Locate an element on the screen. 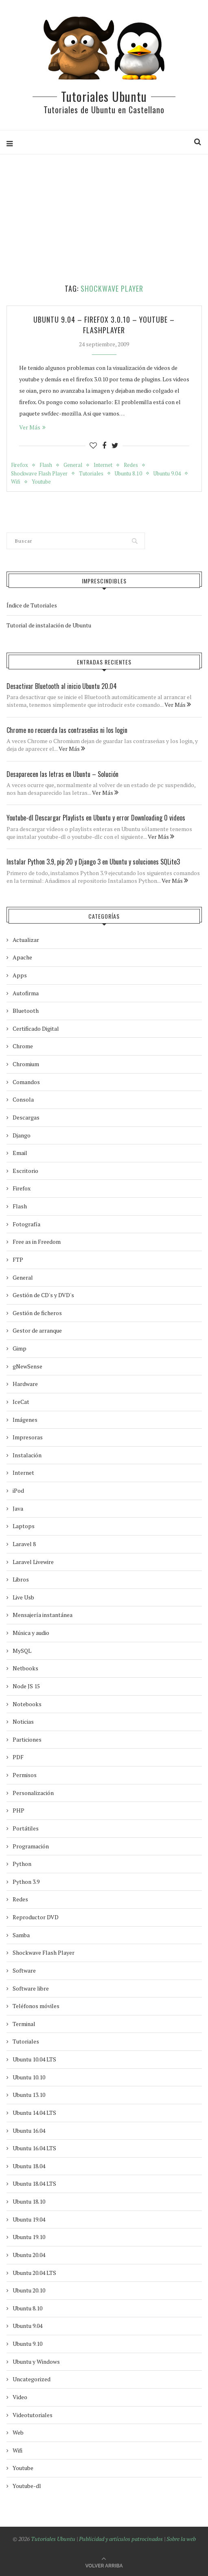 This screenshot has height=2576, width=208. Ubuntu 10.10 is located at coordinates (29, 2077).